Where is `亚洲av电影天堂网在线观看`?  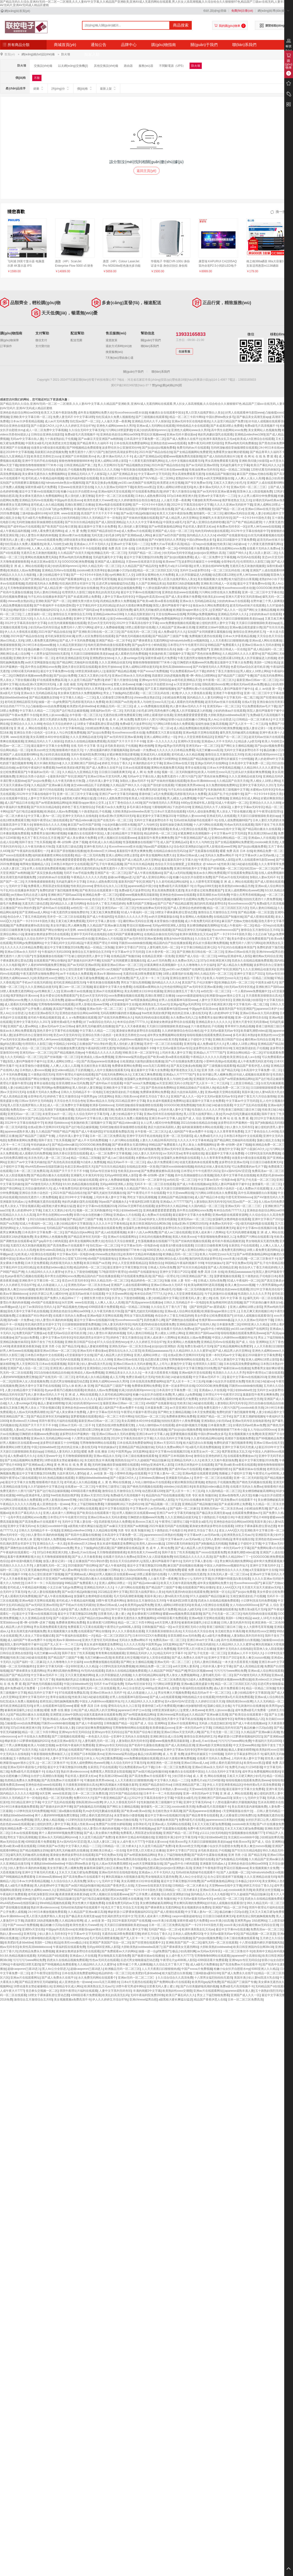 亚洲av电影天堂网在线观看 is located at coordinates (200, 732).